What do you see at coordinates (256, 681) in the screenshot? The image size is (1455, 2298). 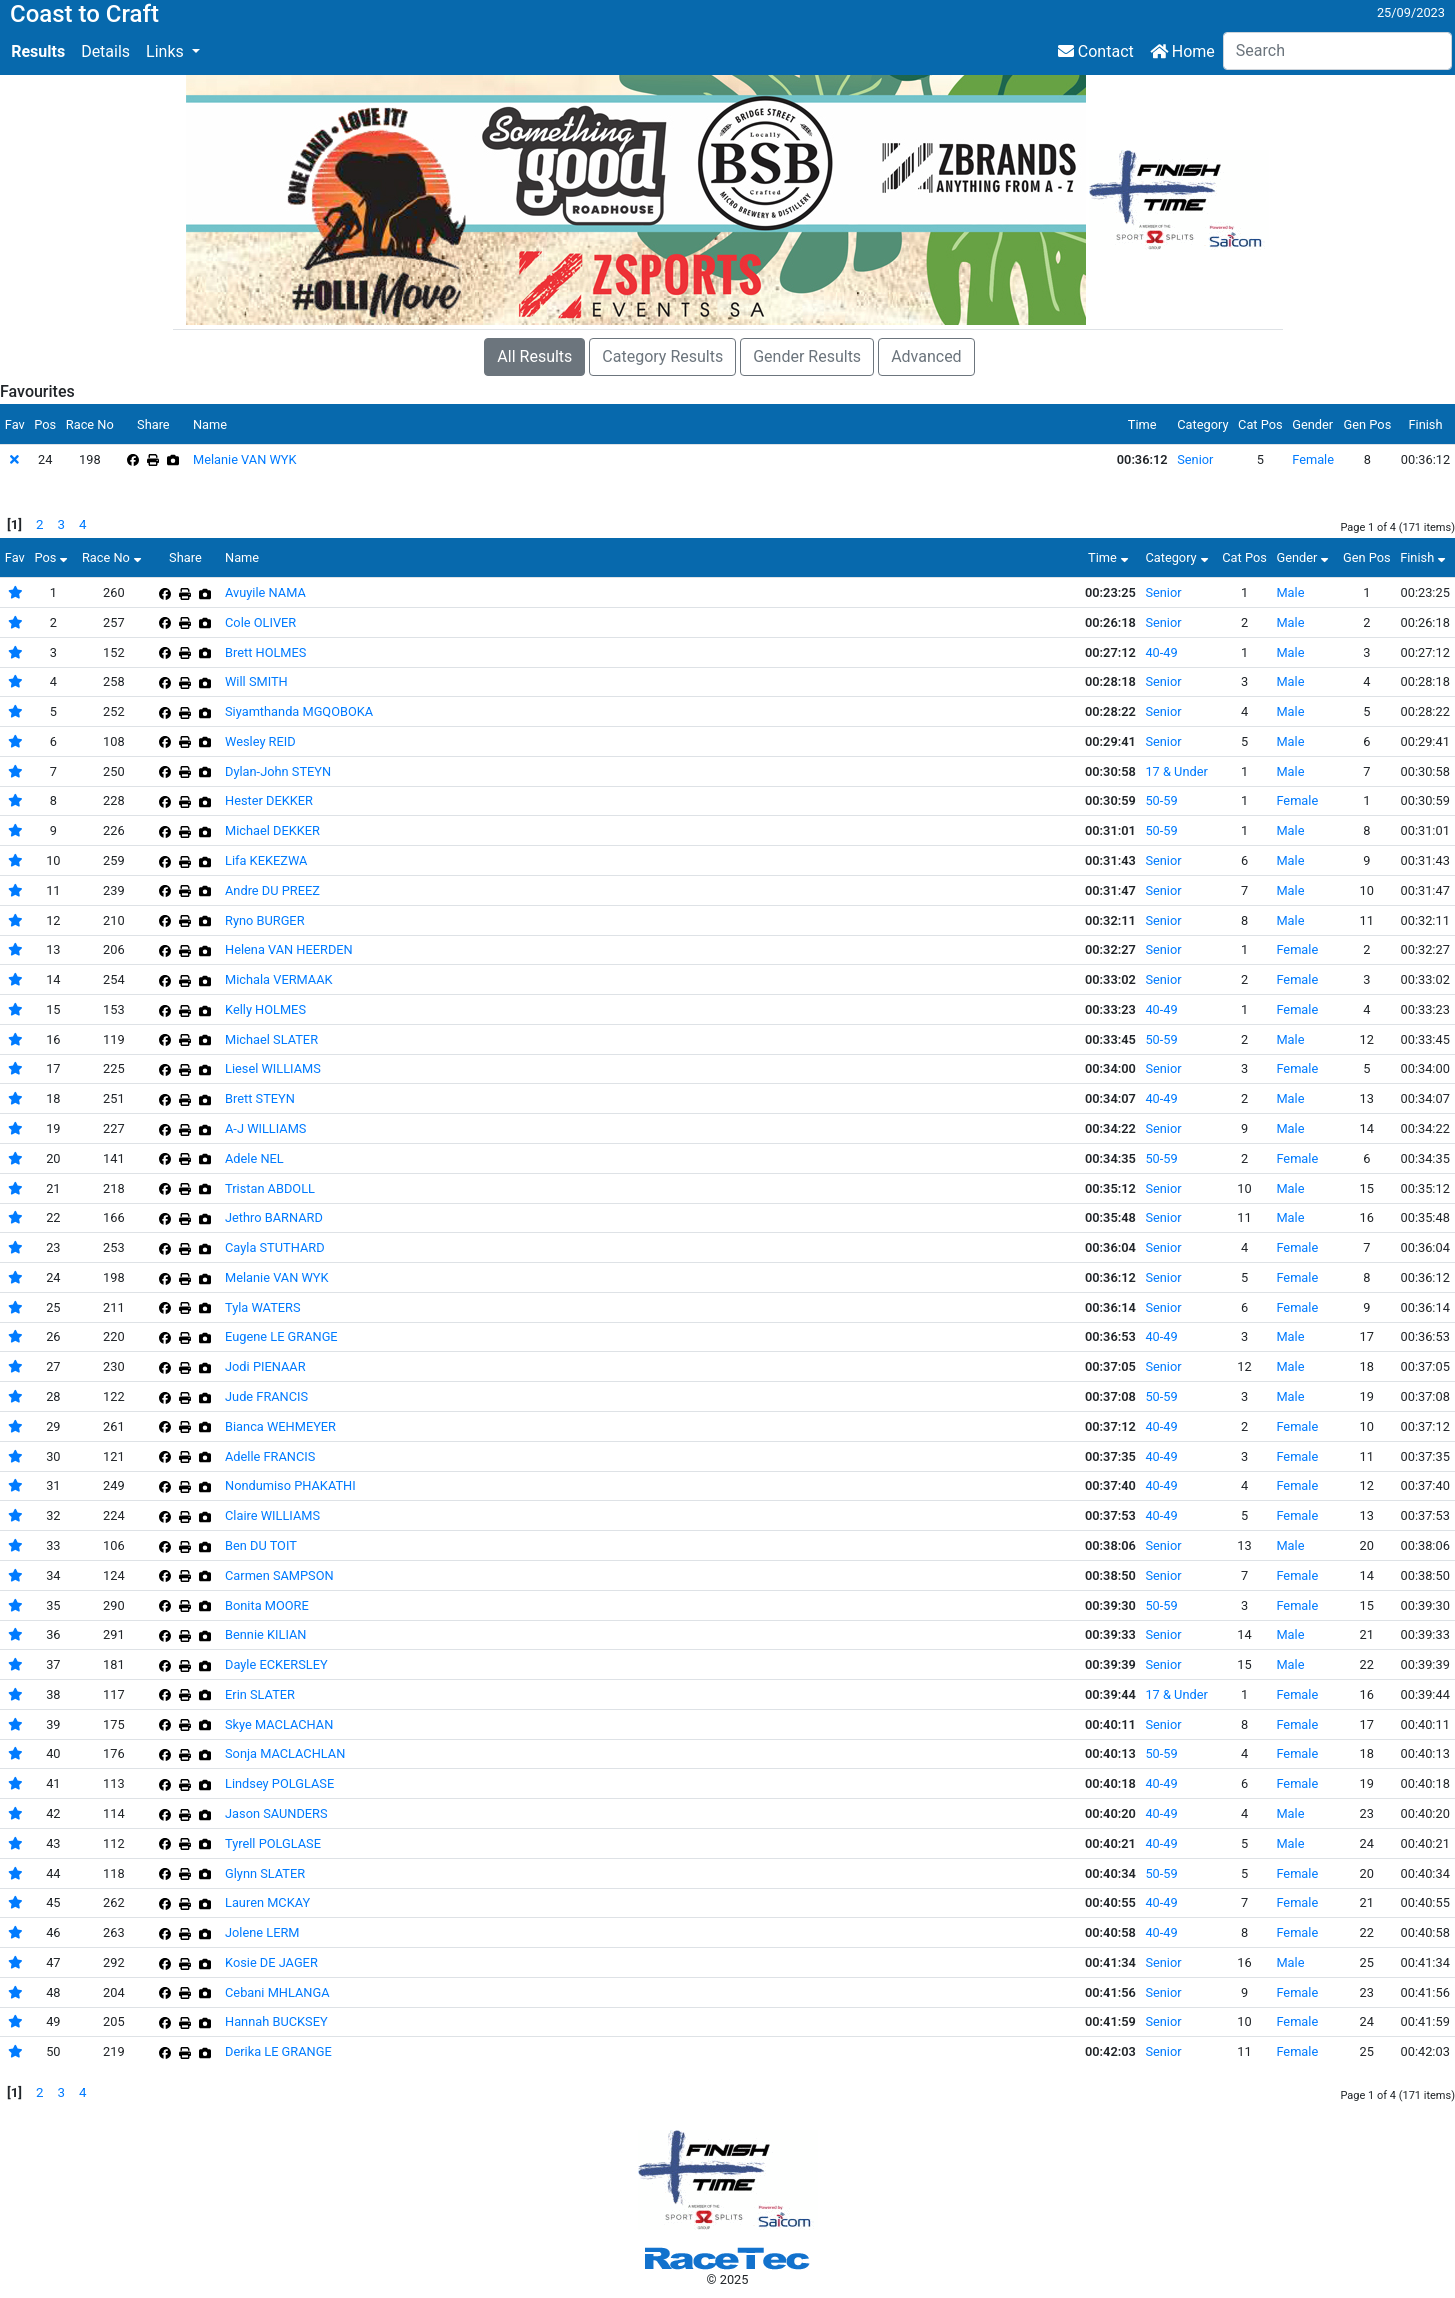 I see `Will SMITH` at bounding box center [256, 681].